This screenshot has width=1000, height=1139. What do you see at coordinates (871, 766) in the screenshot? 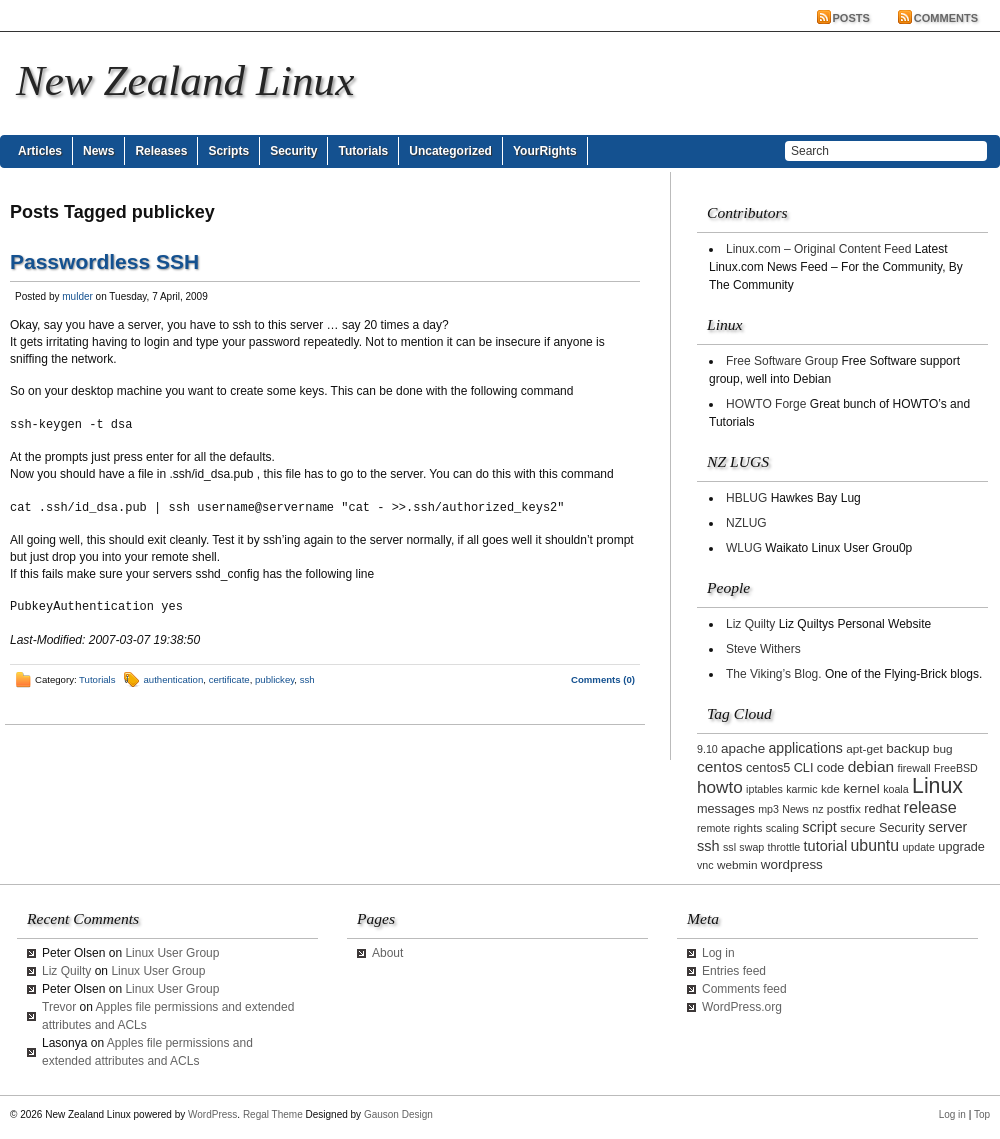
I see `debian [debian (9 items)]` at bounding box center [871, 766].